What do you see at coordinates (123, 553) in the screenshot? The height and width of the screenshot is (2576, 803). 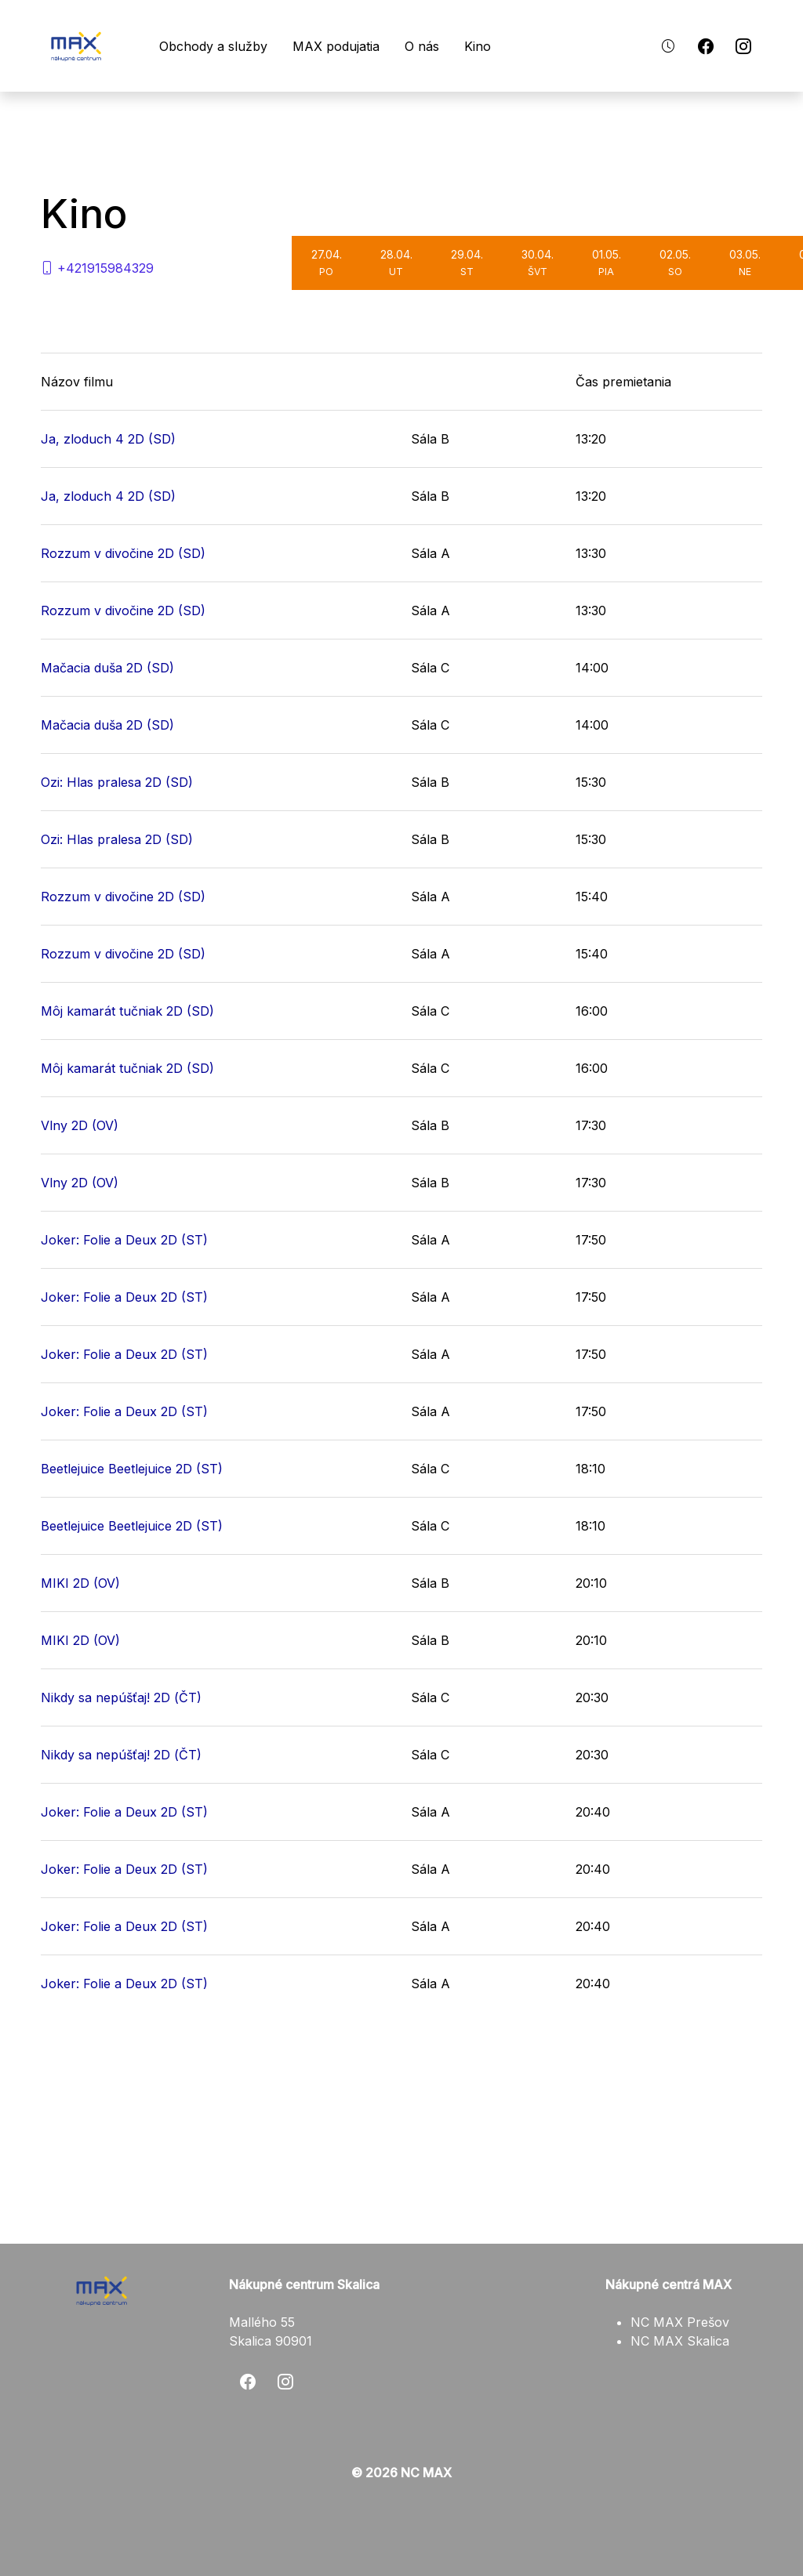 I see `Rozzum v divočine 2D (SD)` at bounding box center [123, 553].